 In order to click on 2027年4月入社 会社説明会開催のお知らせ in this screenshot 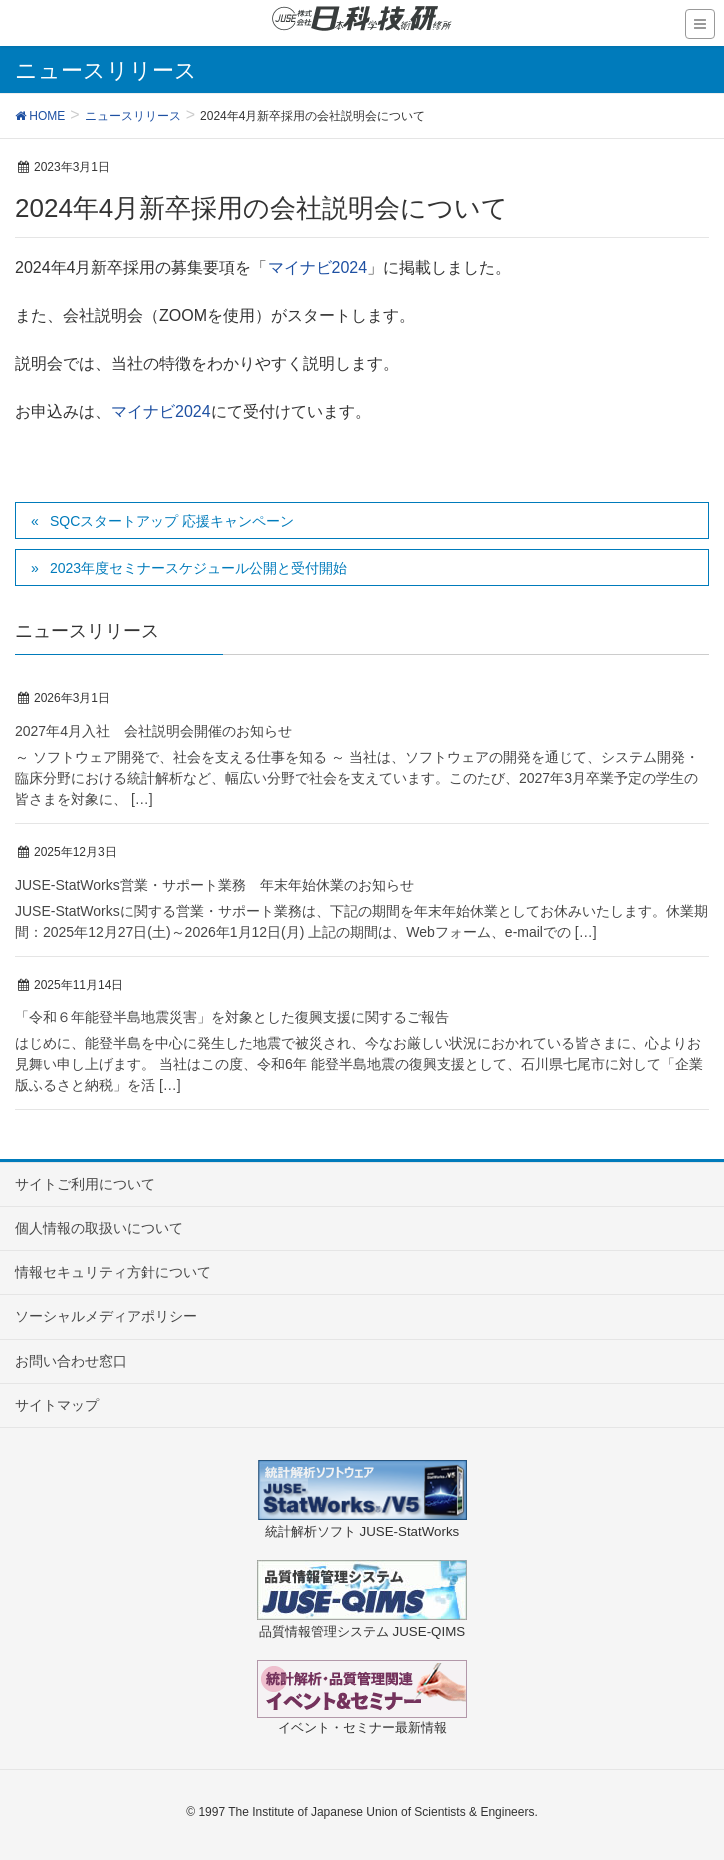, I will do `click(153, 731)`.